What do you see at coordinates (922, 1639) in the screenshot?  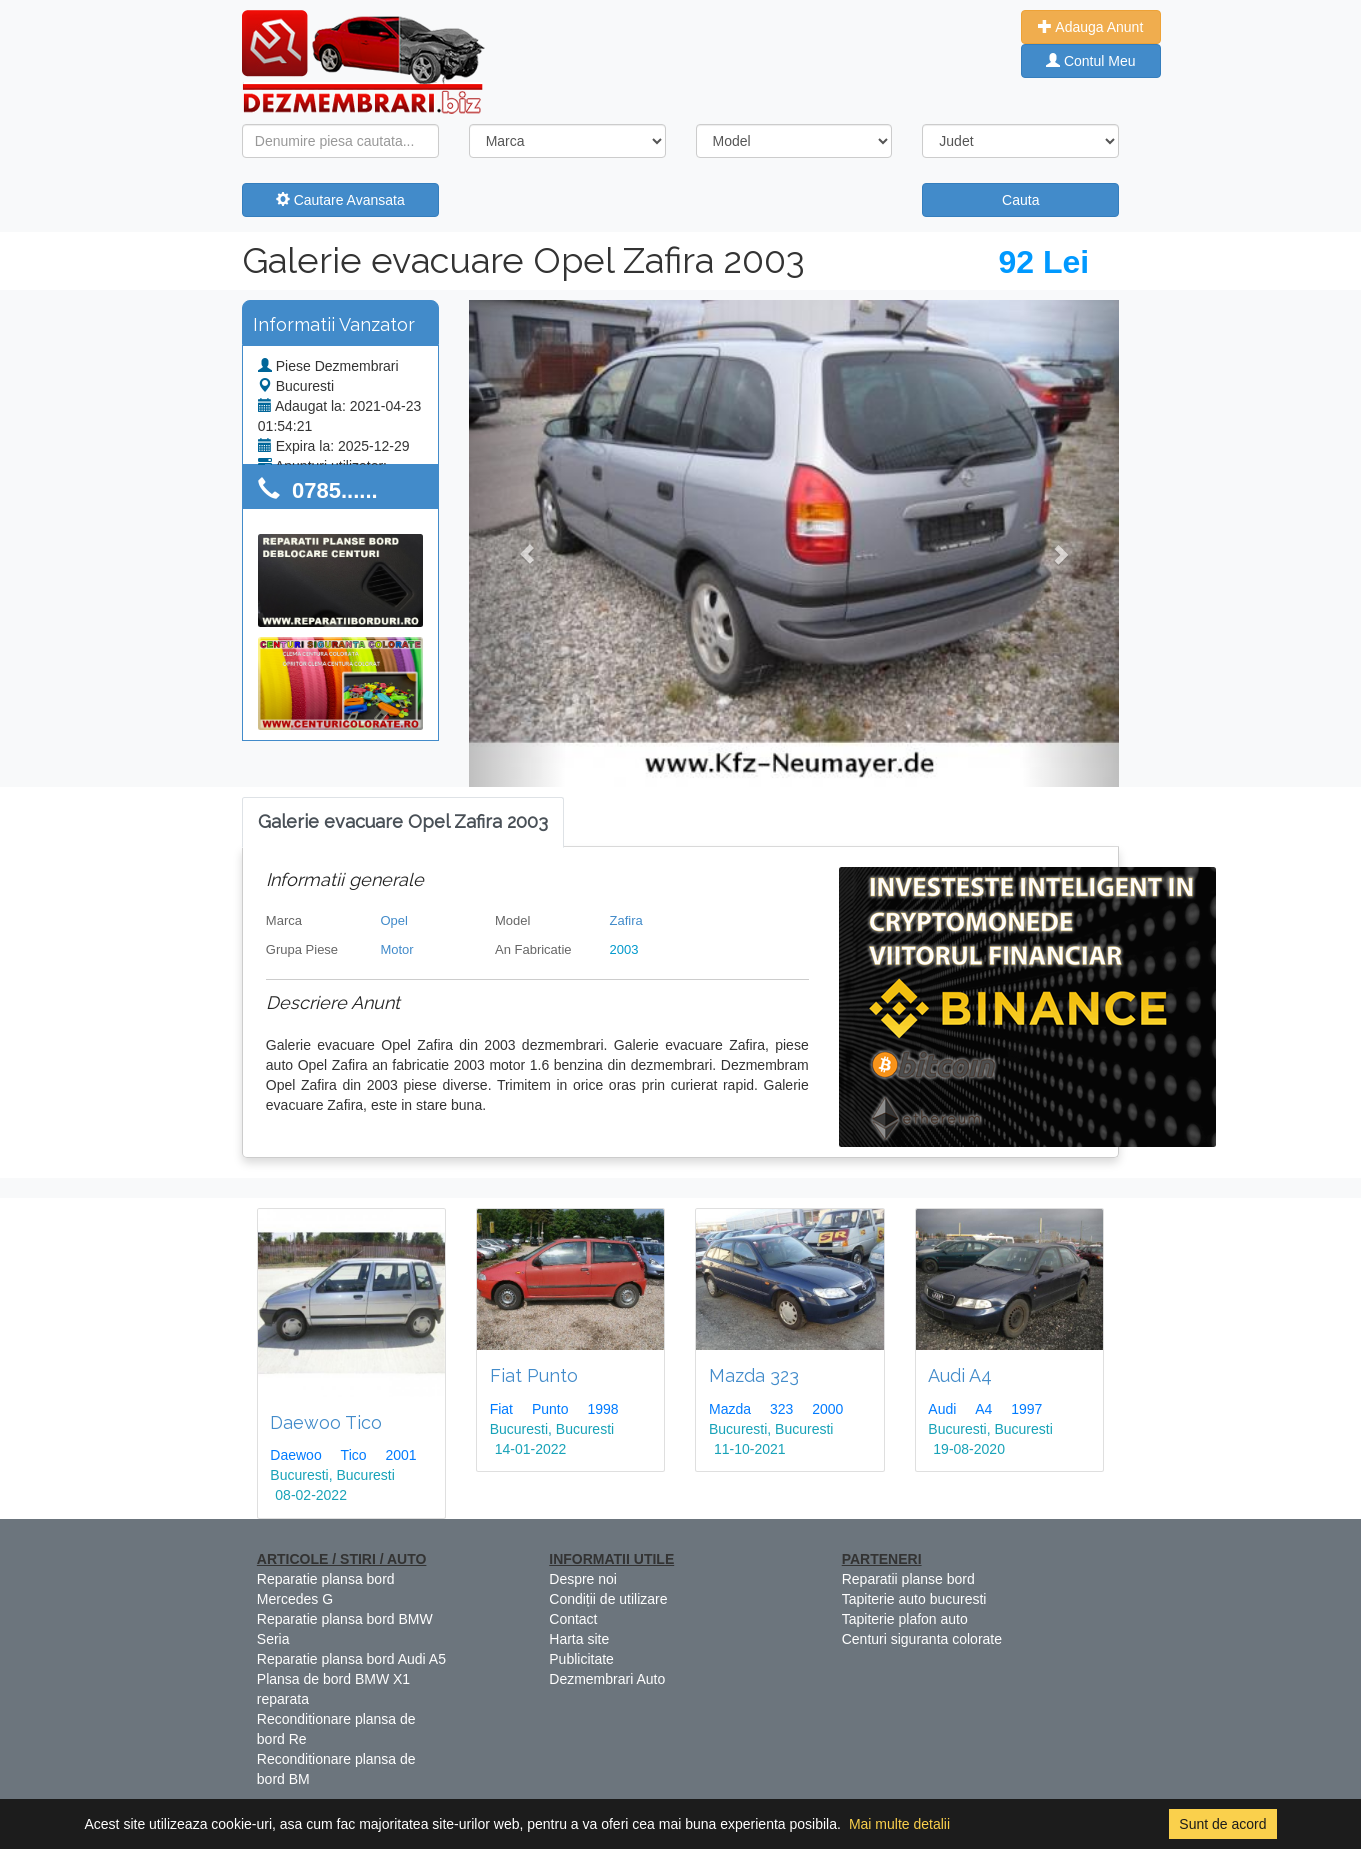 I see `Centuri siguranta colorate` at bounding box center [922, 1639].